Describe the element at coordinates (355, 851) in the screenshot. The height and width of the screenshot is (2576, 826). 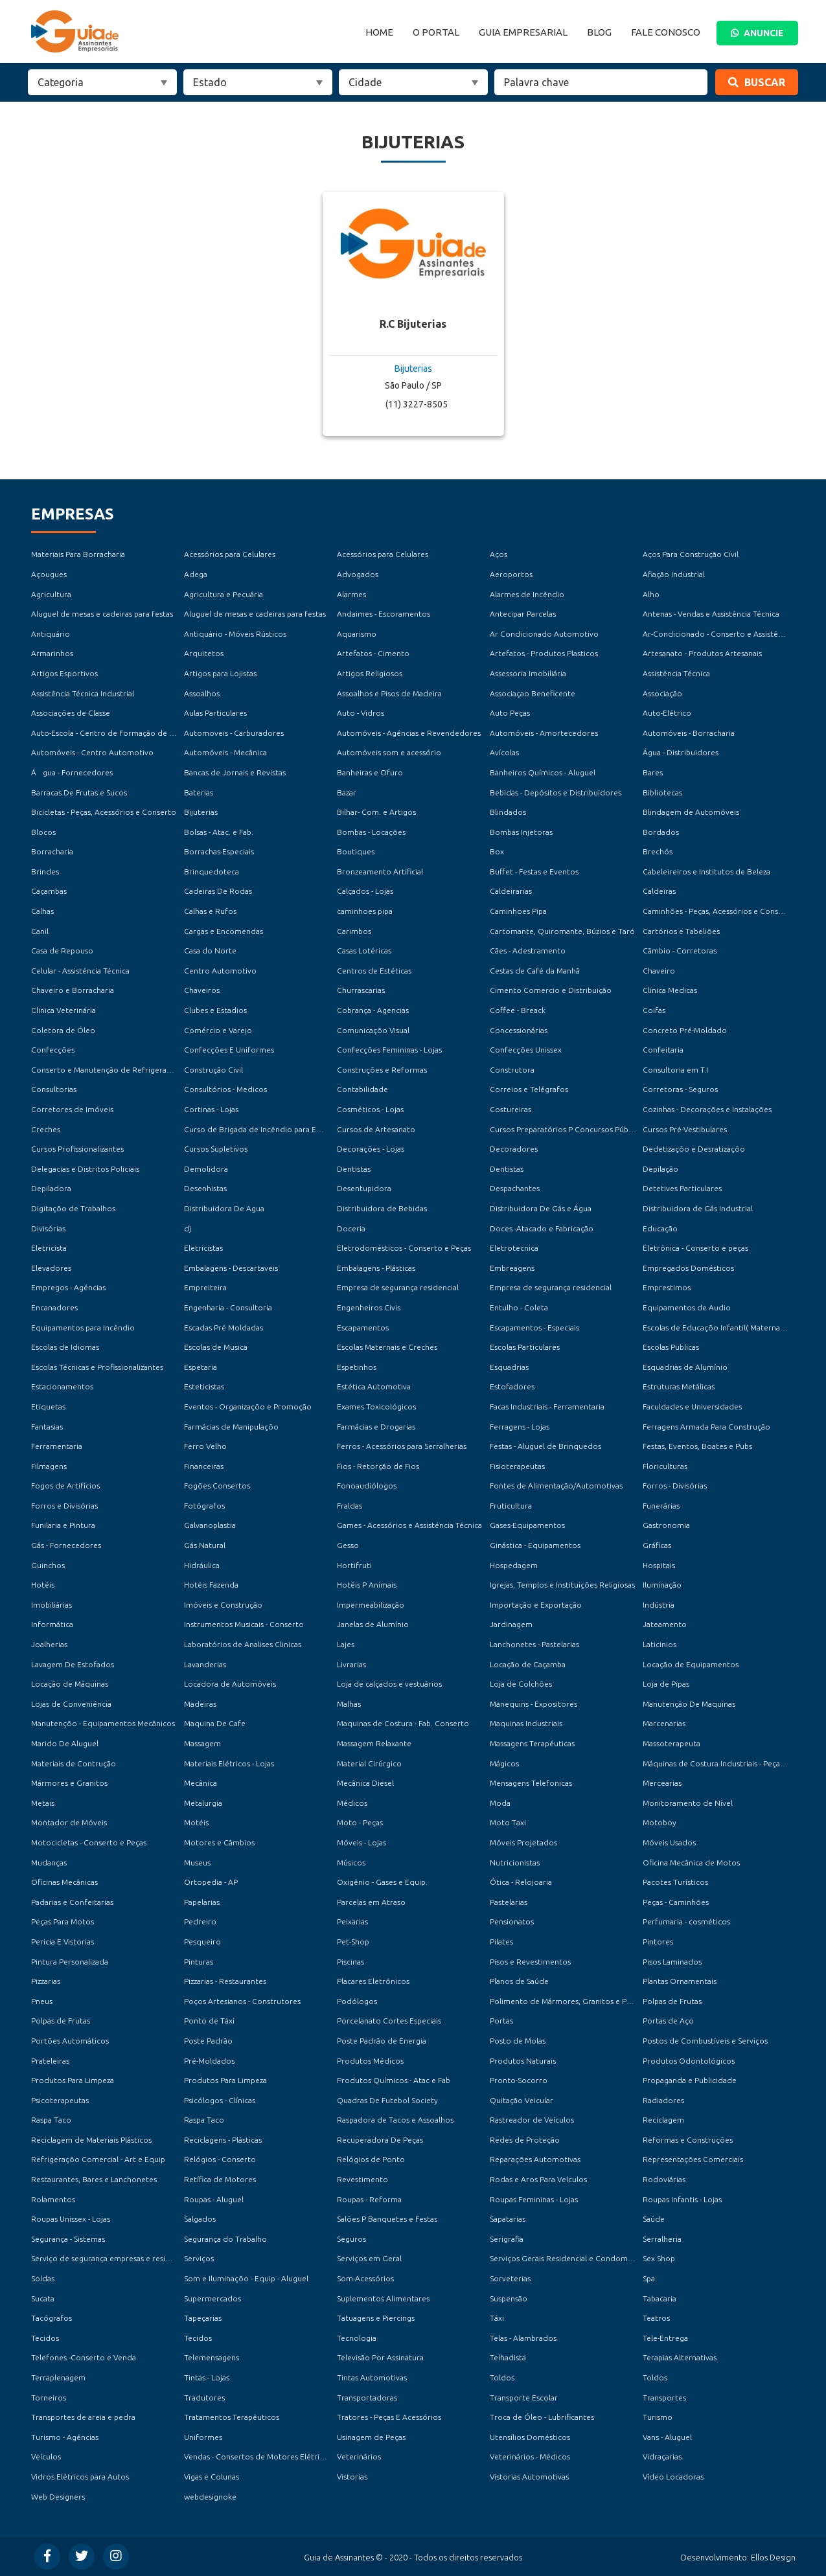
I see `Boutiques` at that location.